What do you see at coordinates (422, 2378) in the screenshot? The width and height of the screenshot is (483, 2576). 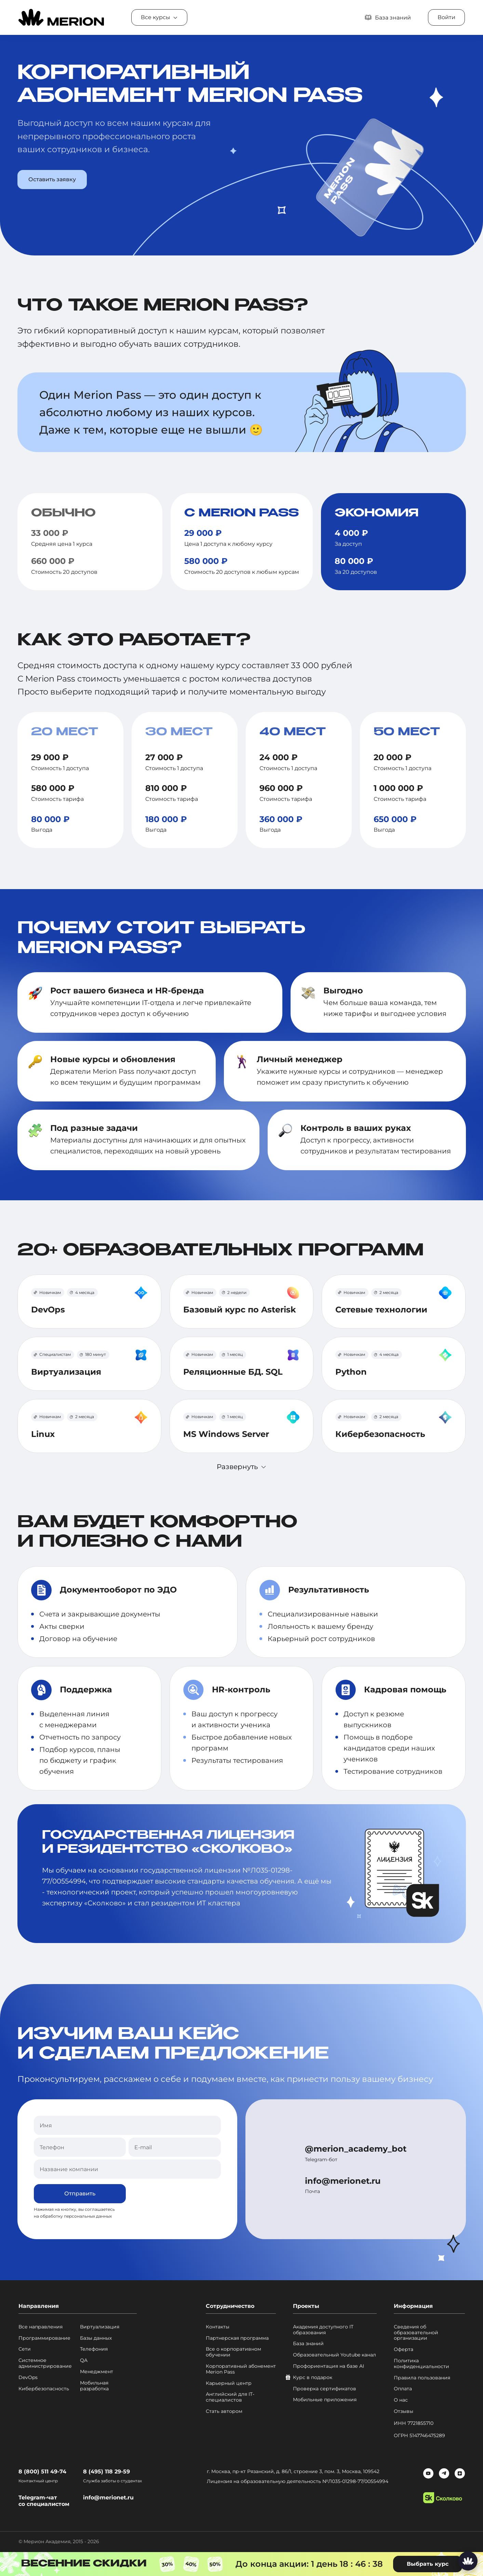 I see `Правила пользования` at bounding box center [422, 2378].